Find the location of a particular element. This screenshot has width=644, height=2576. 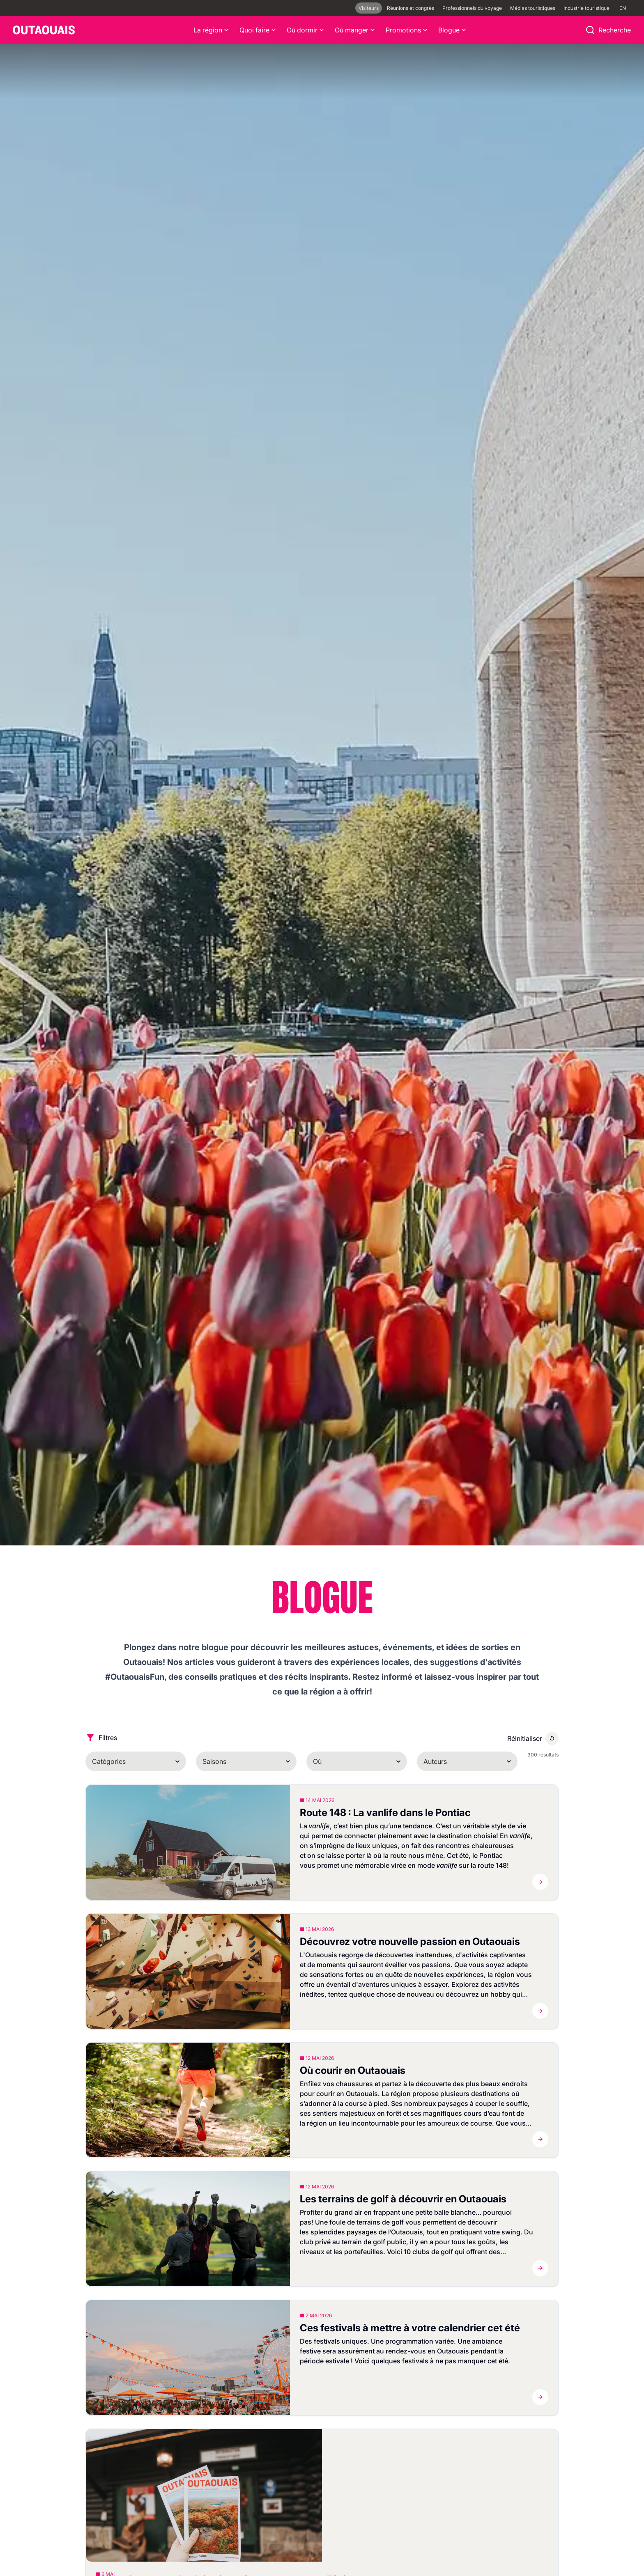

Industrie touristique is located at coordinates (587, 8).